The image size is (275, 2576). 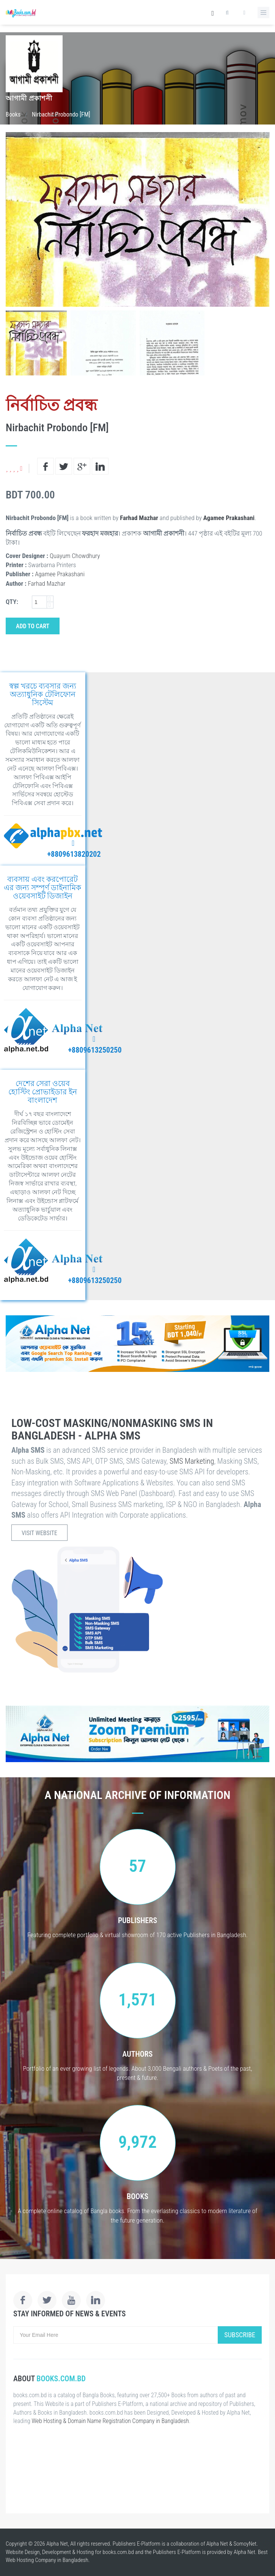 I want to click on Web Hosting & Domain Name Registration Company in Bangladesh, so click(x=110, y=2421).